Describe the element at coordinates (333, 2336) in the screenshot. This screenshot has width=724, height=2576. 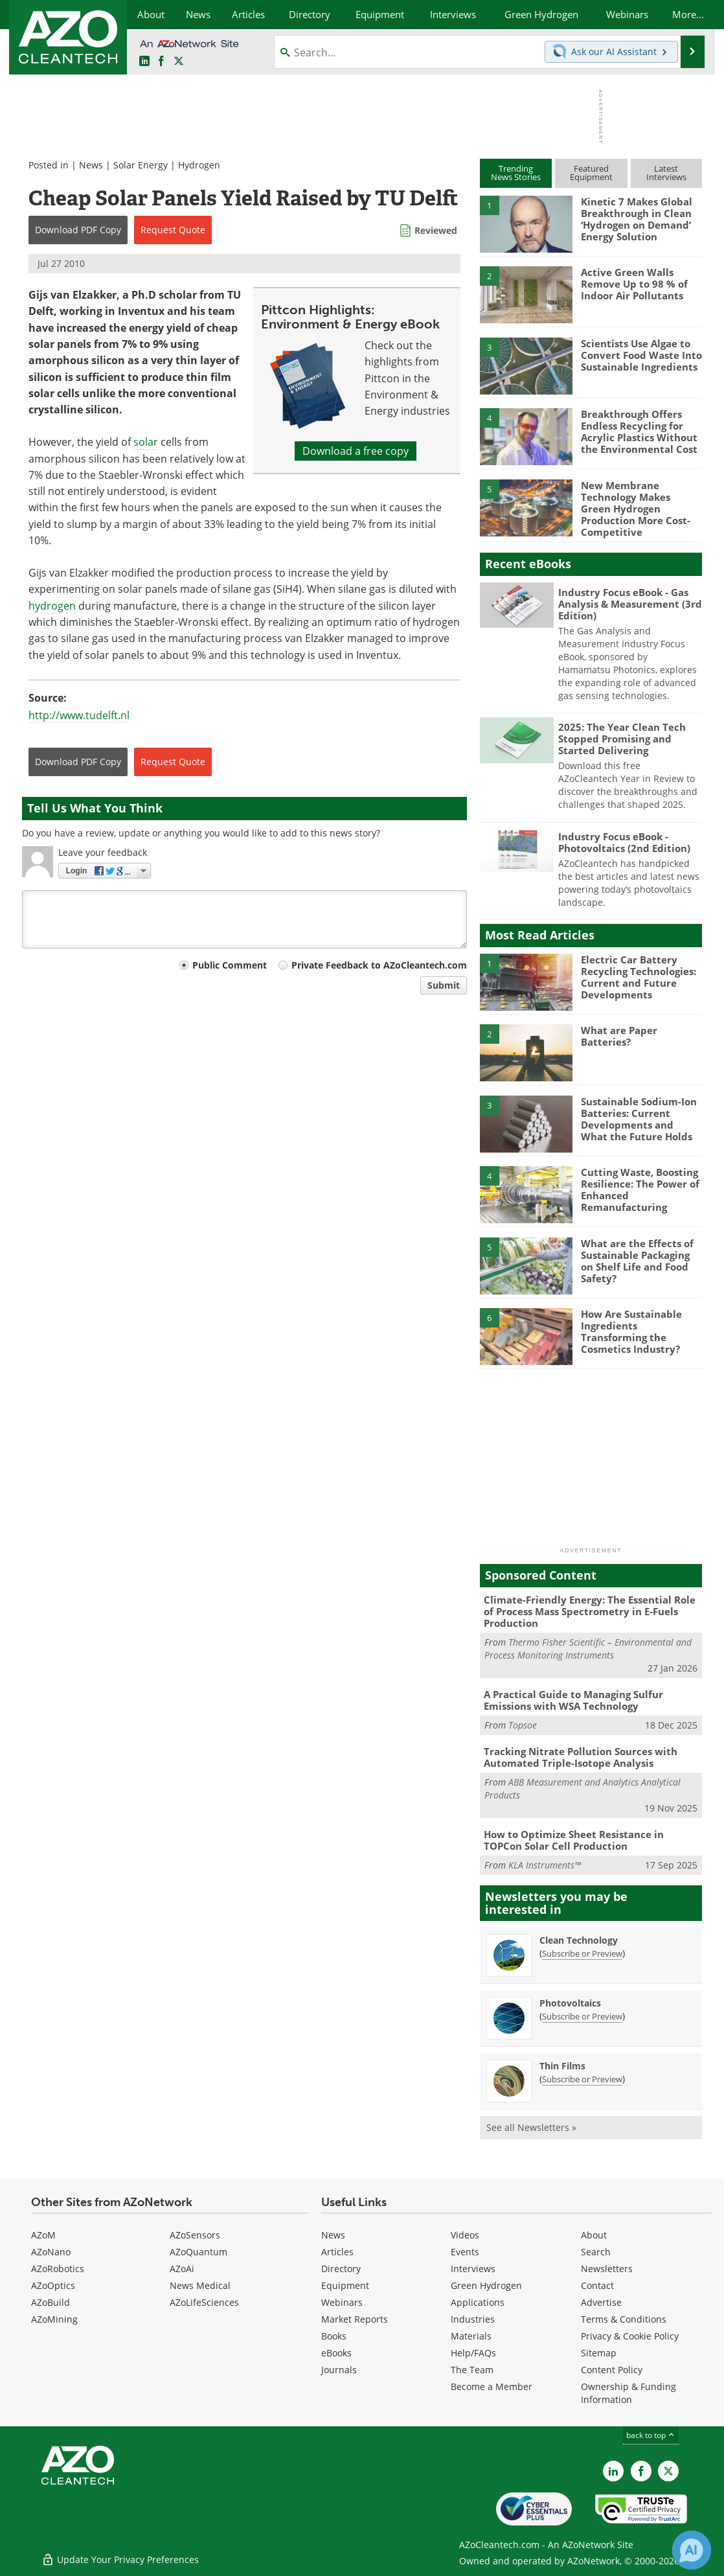
I see `Books` at that location.